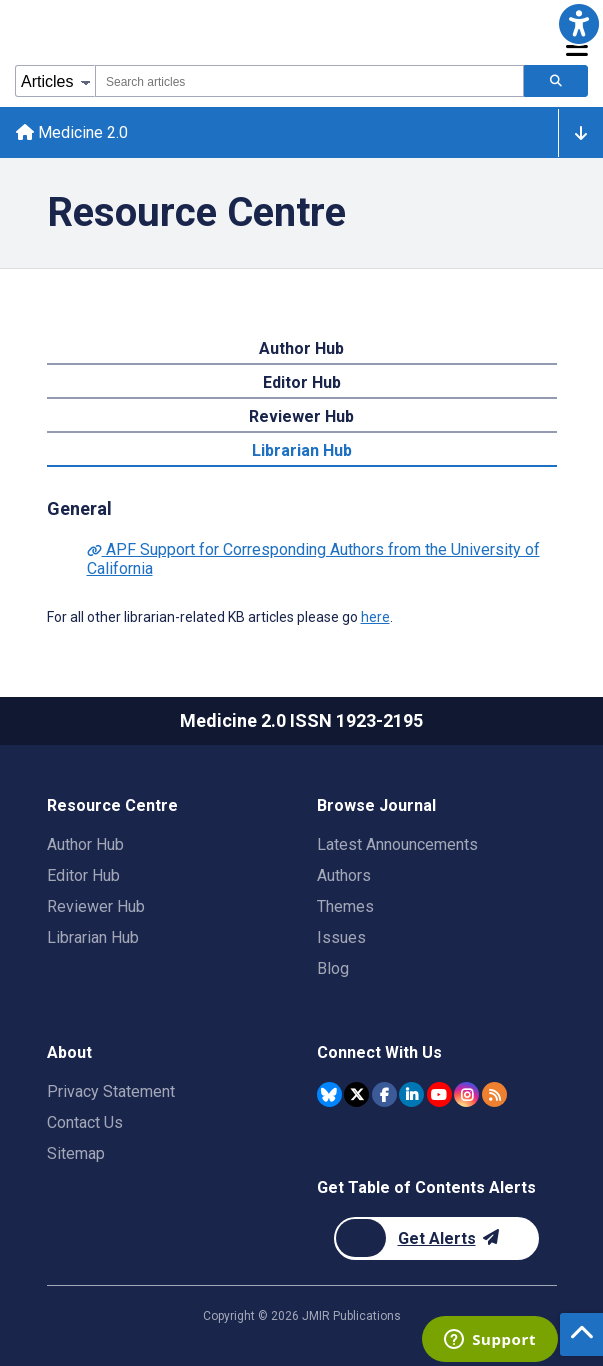 The height and width of the screenshot is (1366, 603). What do you see at coordinates (344, 875) in the screenshot?
I see `Authors` at bounding box center [344, 875].